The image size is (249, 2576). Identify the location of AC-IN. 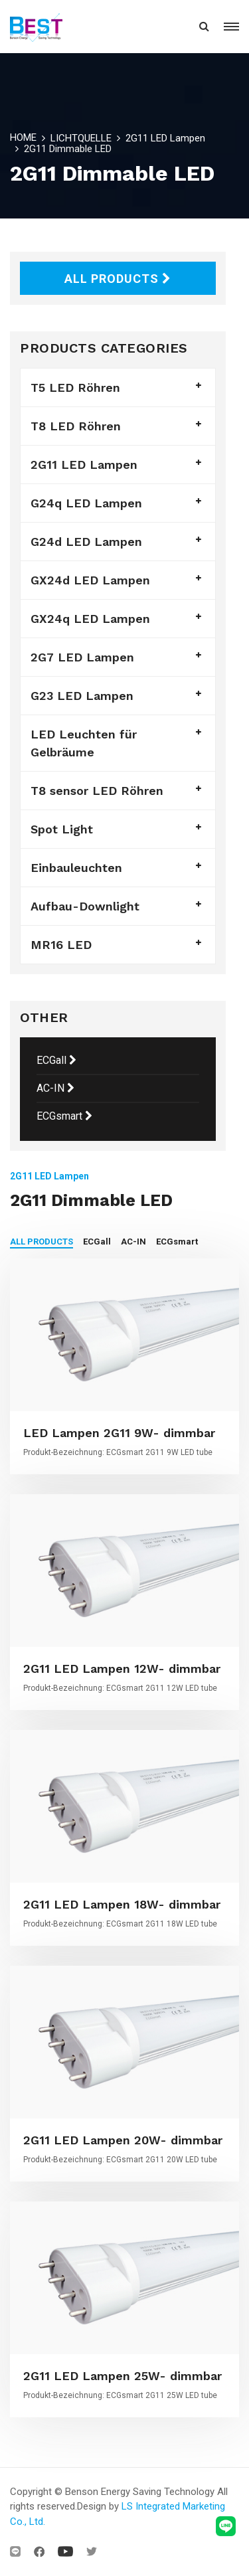
(55, 1088).